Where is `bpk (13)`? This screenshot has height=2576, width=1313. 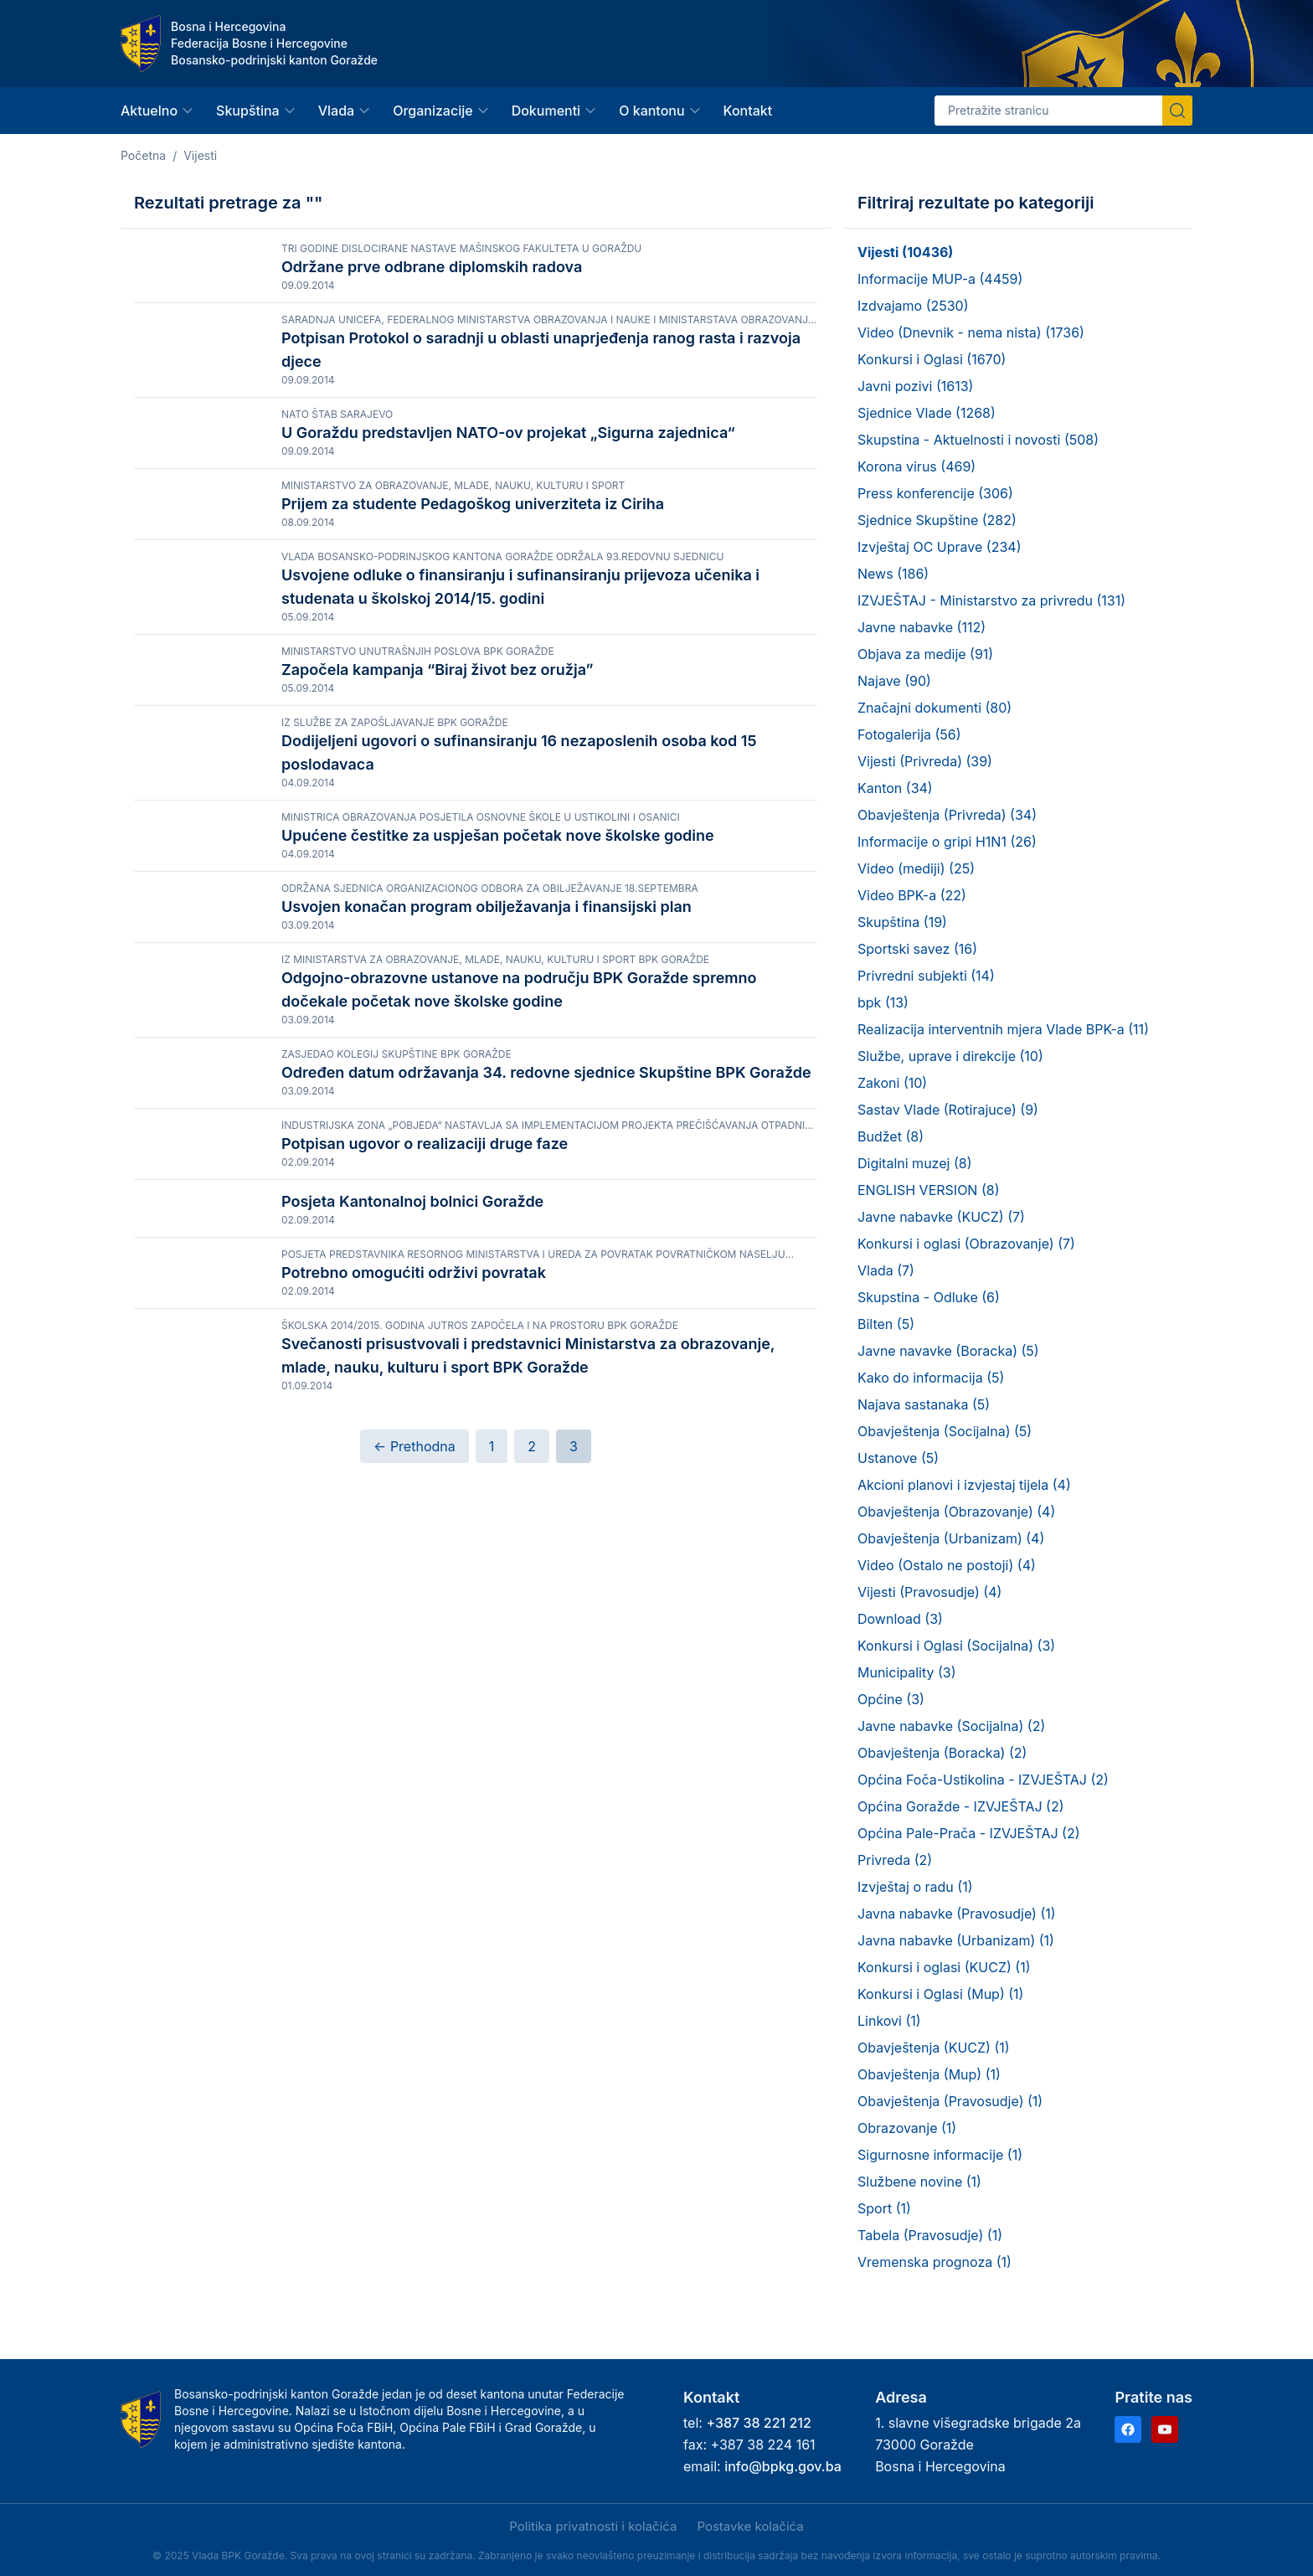 bpk (13) is located at coordinates (883, 1002).